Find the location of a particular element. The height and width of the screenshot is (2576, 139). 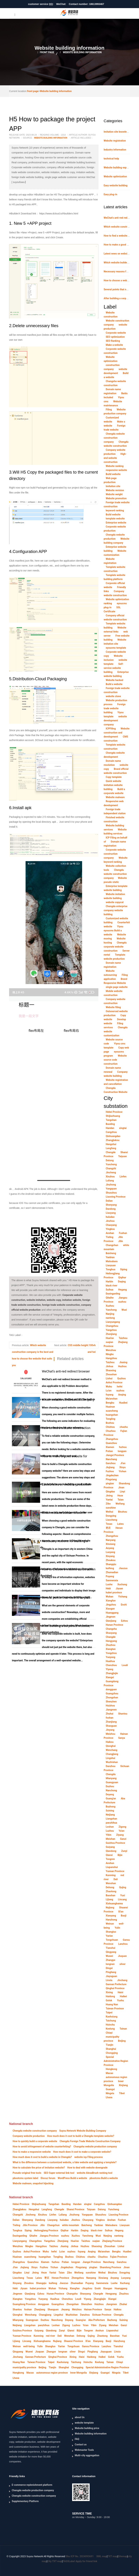

Chengdu is located at coordinates (111, 1774).